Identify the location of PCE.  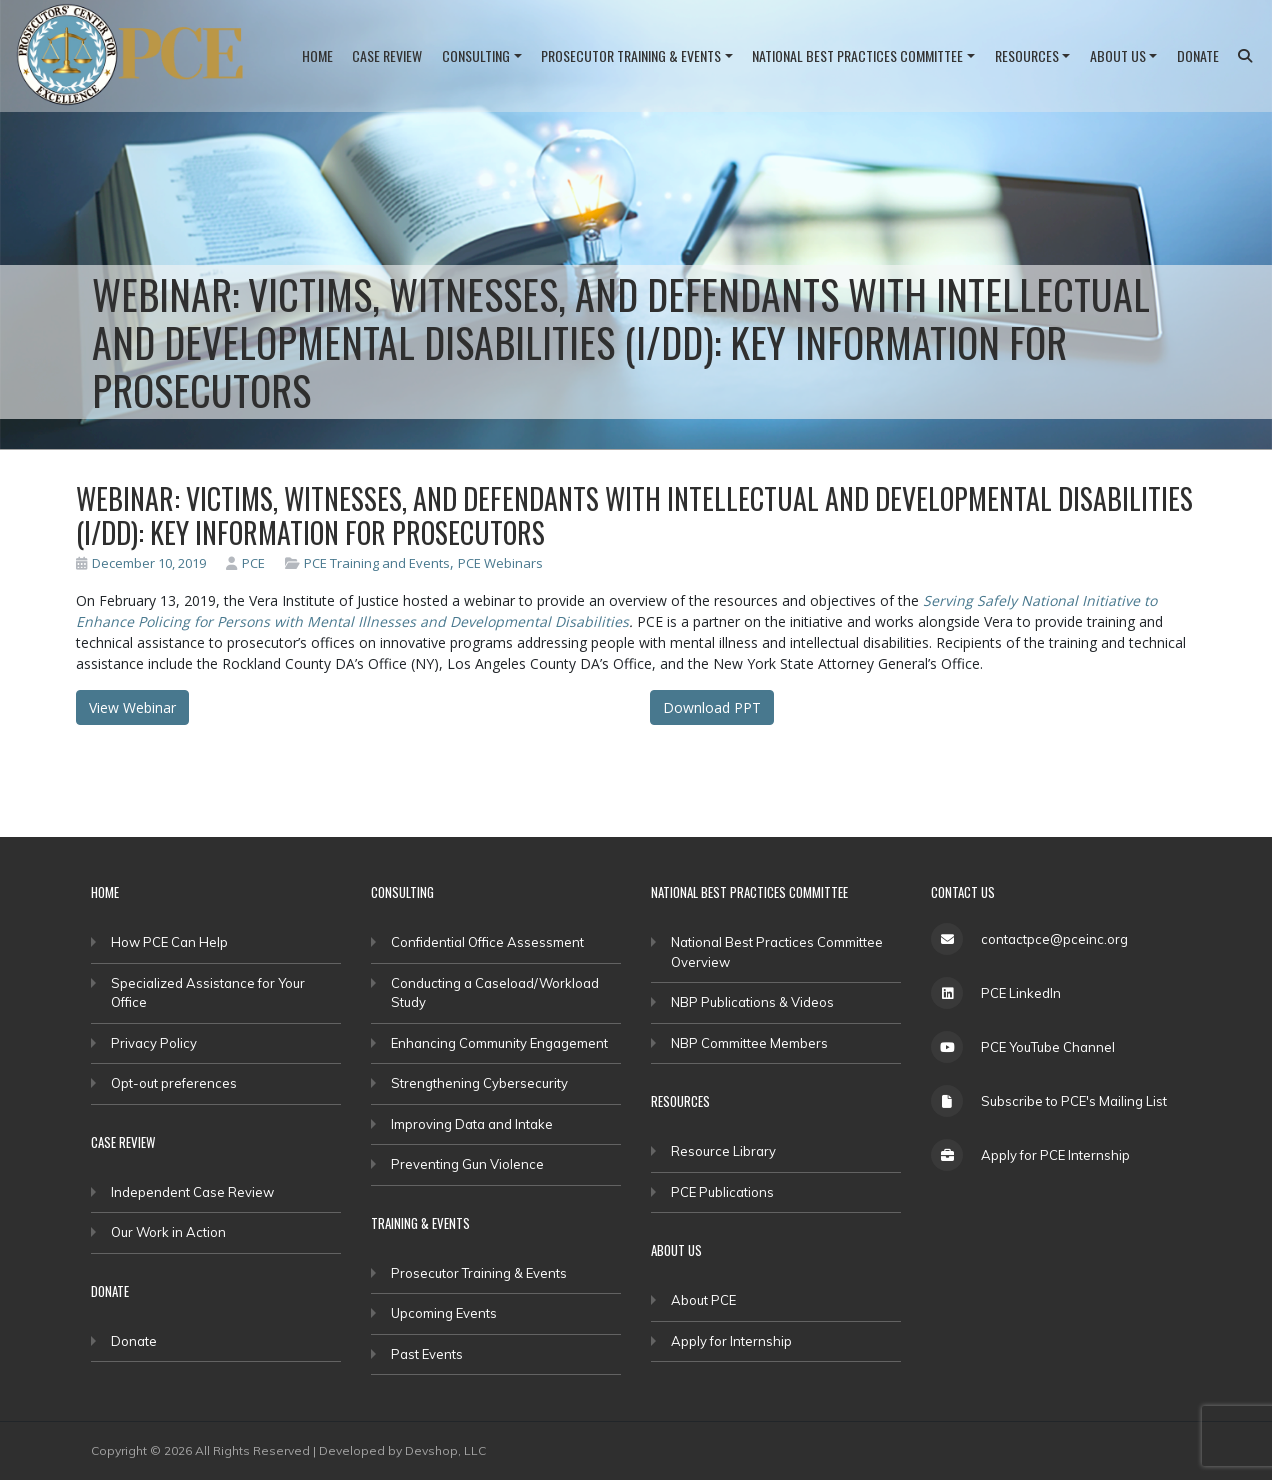
(245, 563).